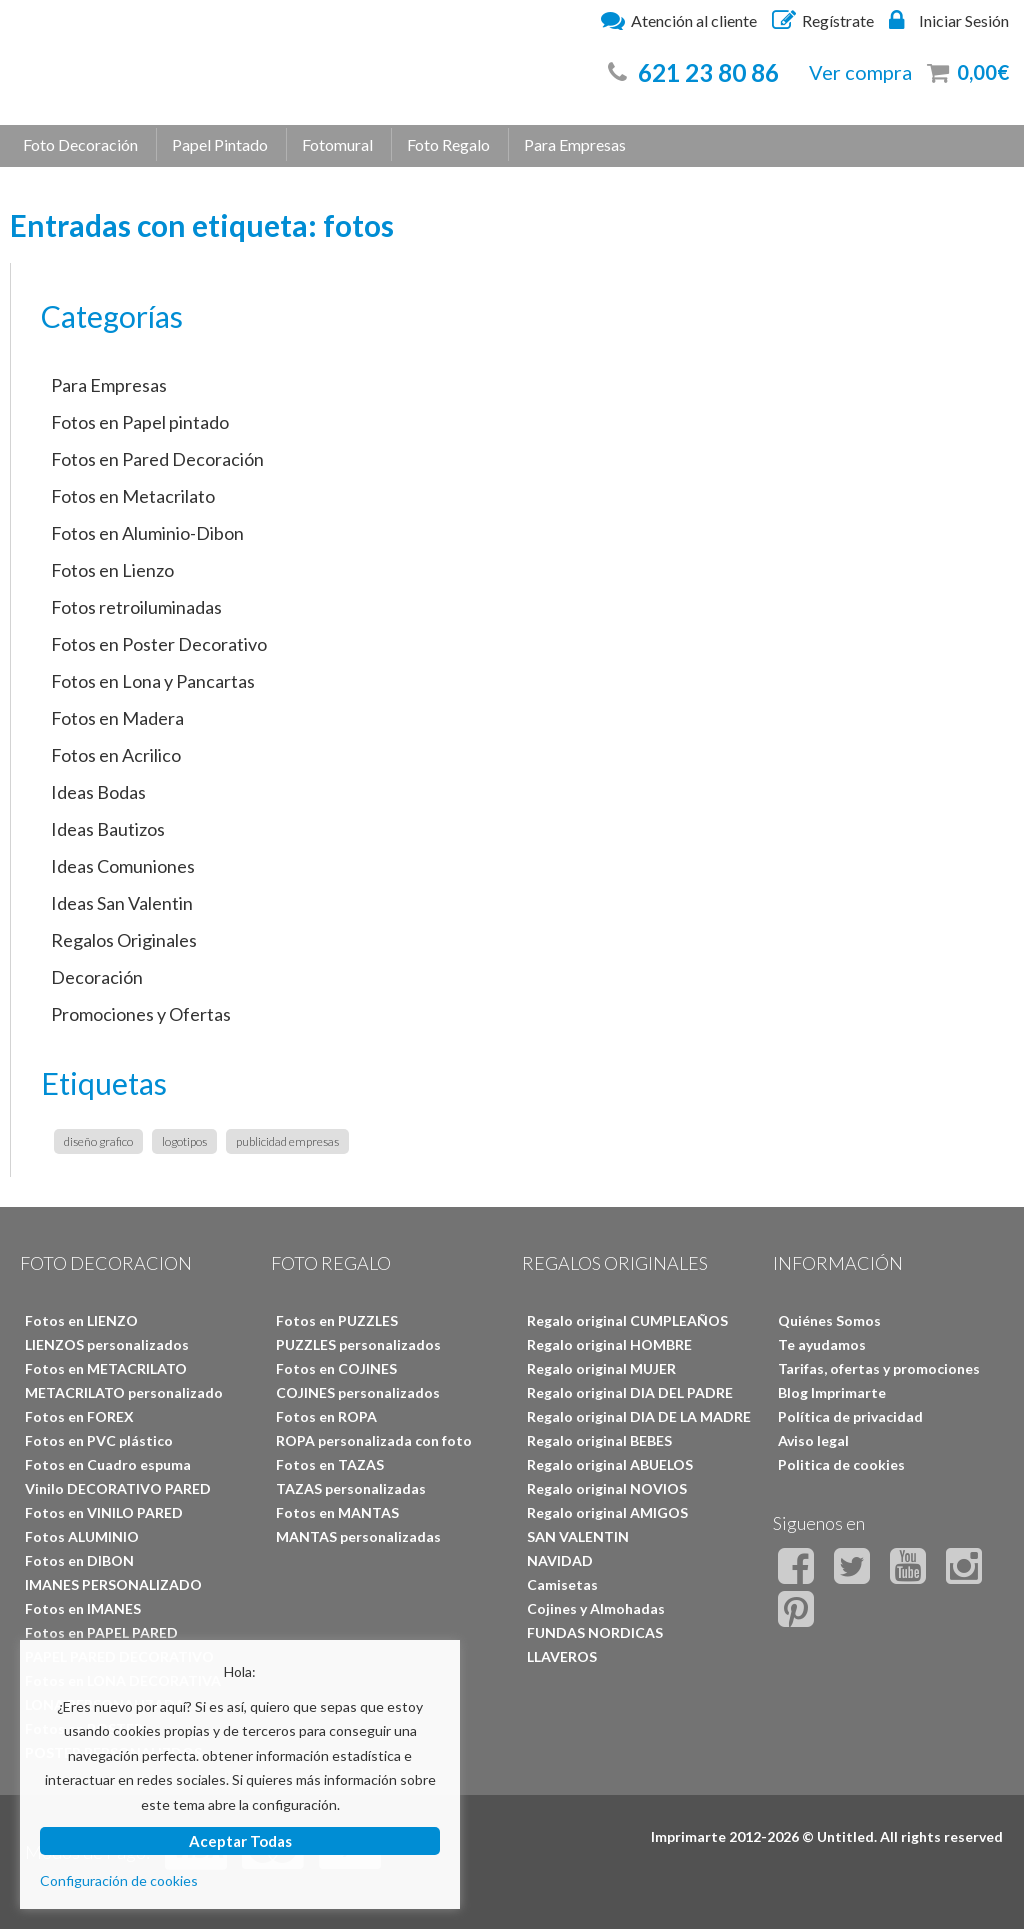 This screenshot has height=1929, width=1024. I want to click on Ideas Bodas, so click(98, 792).